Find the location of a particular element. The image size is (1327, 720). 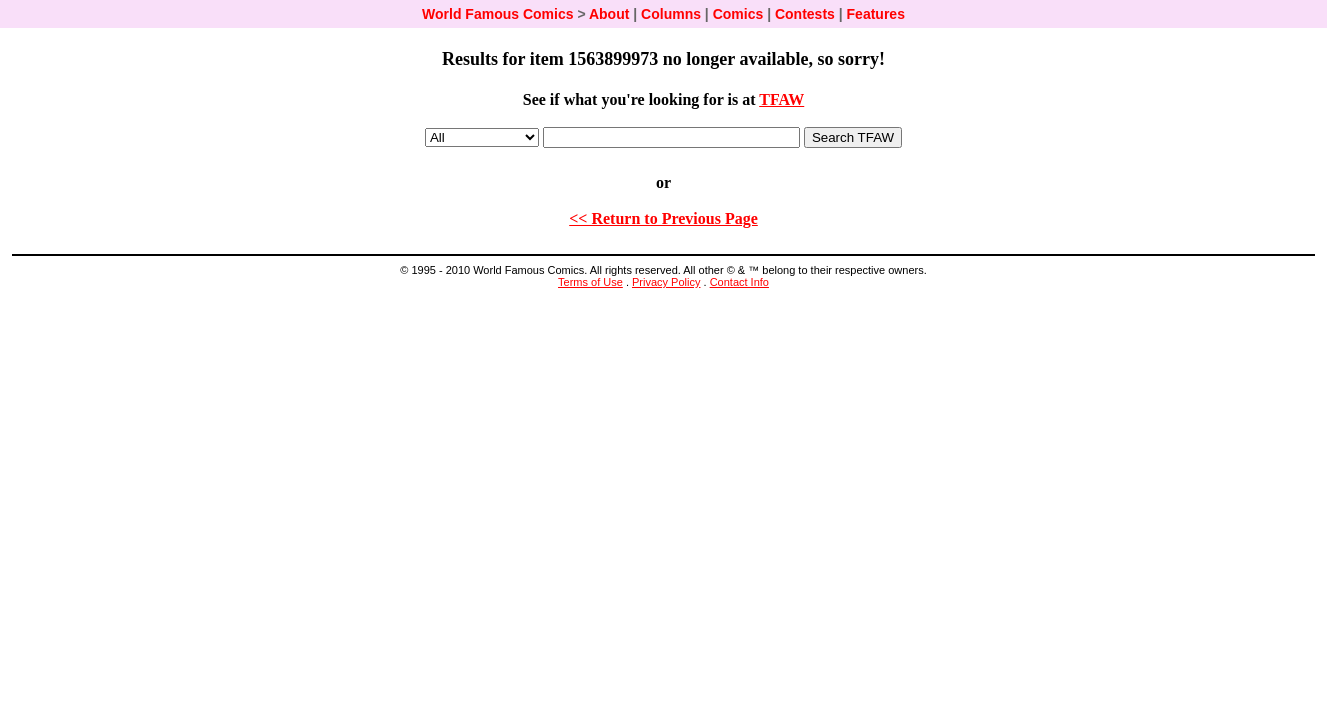

Terms of Use is located at coordinates (590, 282).